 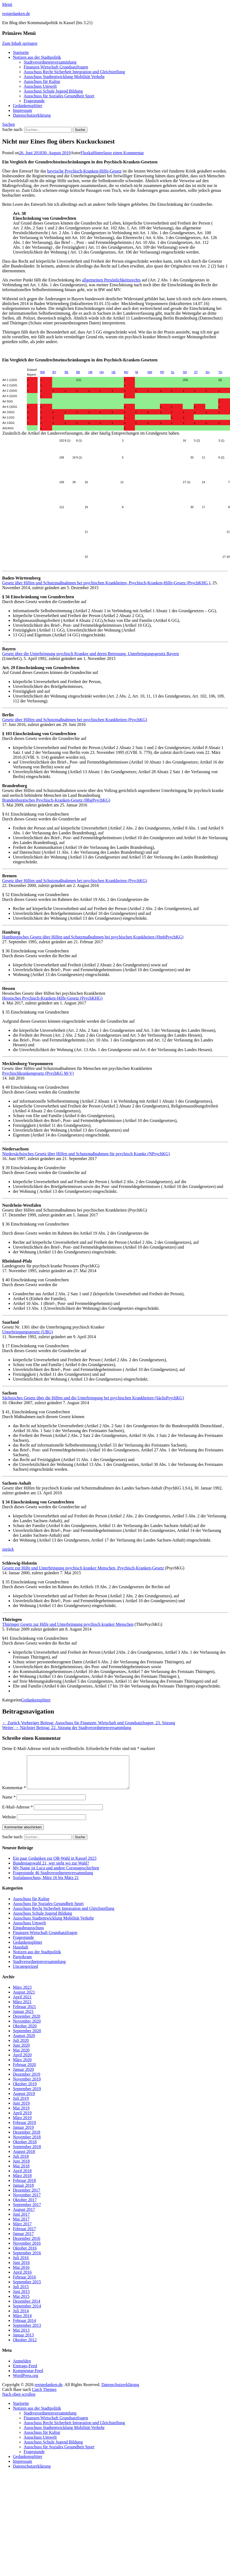 What do you see at coordinates (26, 2245) in the screenshot?
I see `Dezember 2016` at bounding box center [26, 2245].